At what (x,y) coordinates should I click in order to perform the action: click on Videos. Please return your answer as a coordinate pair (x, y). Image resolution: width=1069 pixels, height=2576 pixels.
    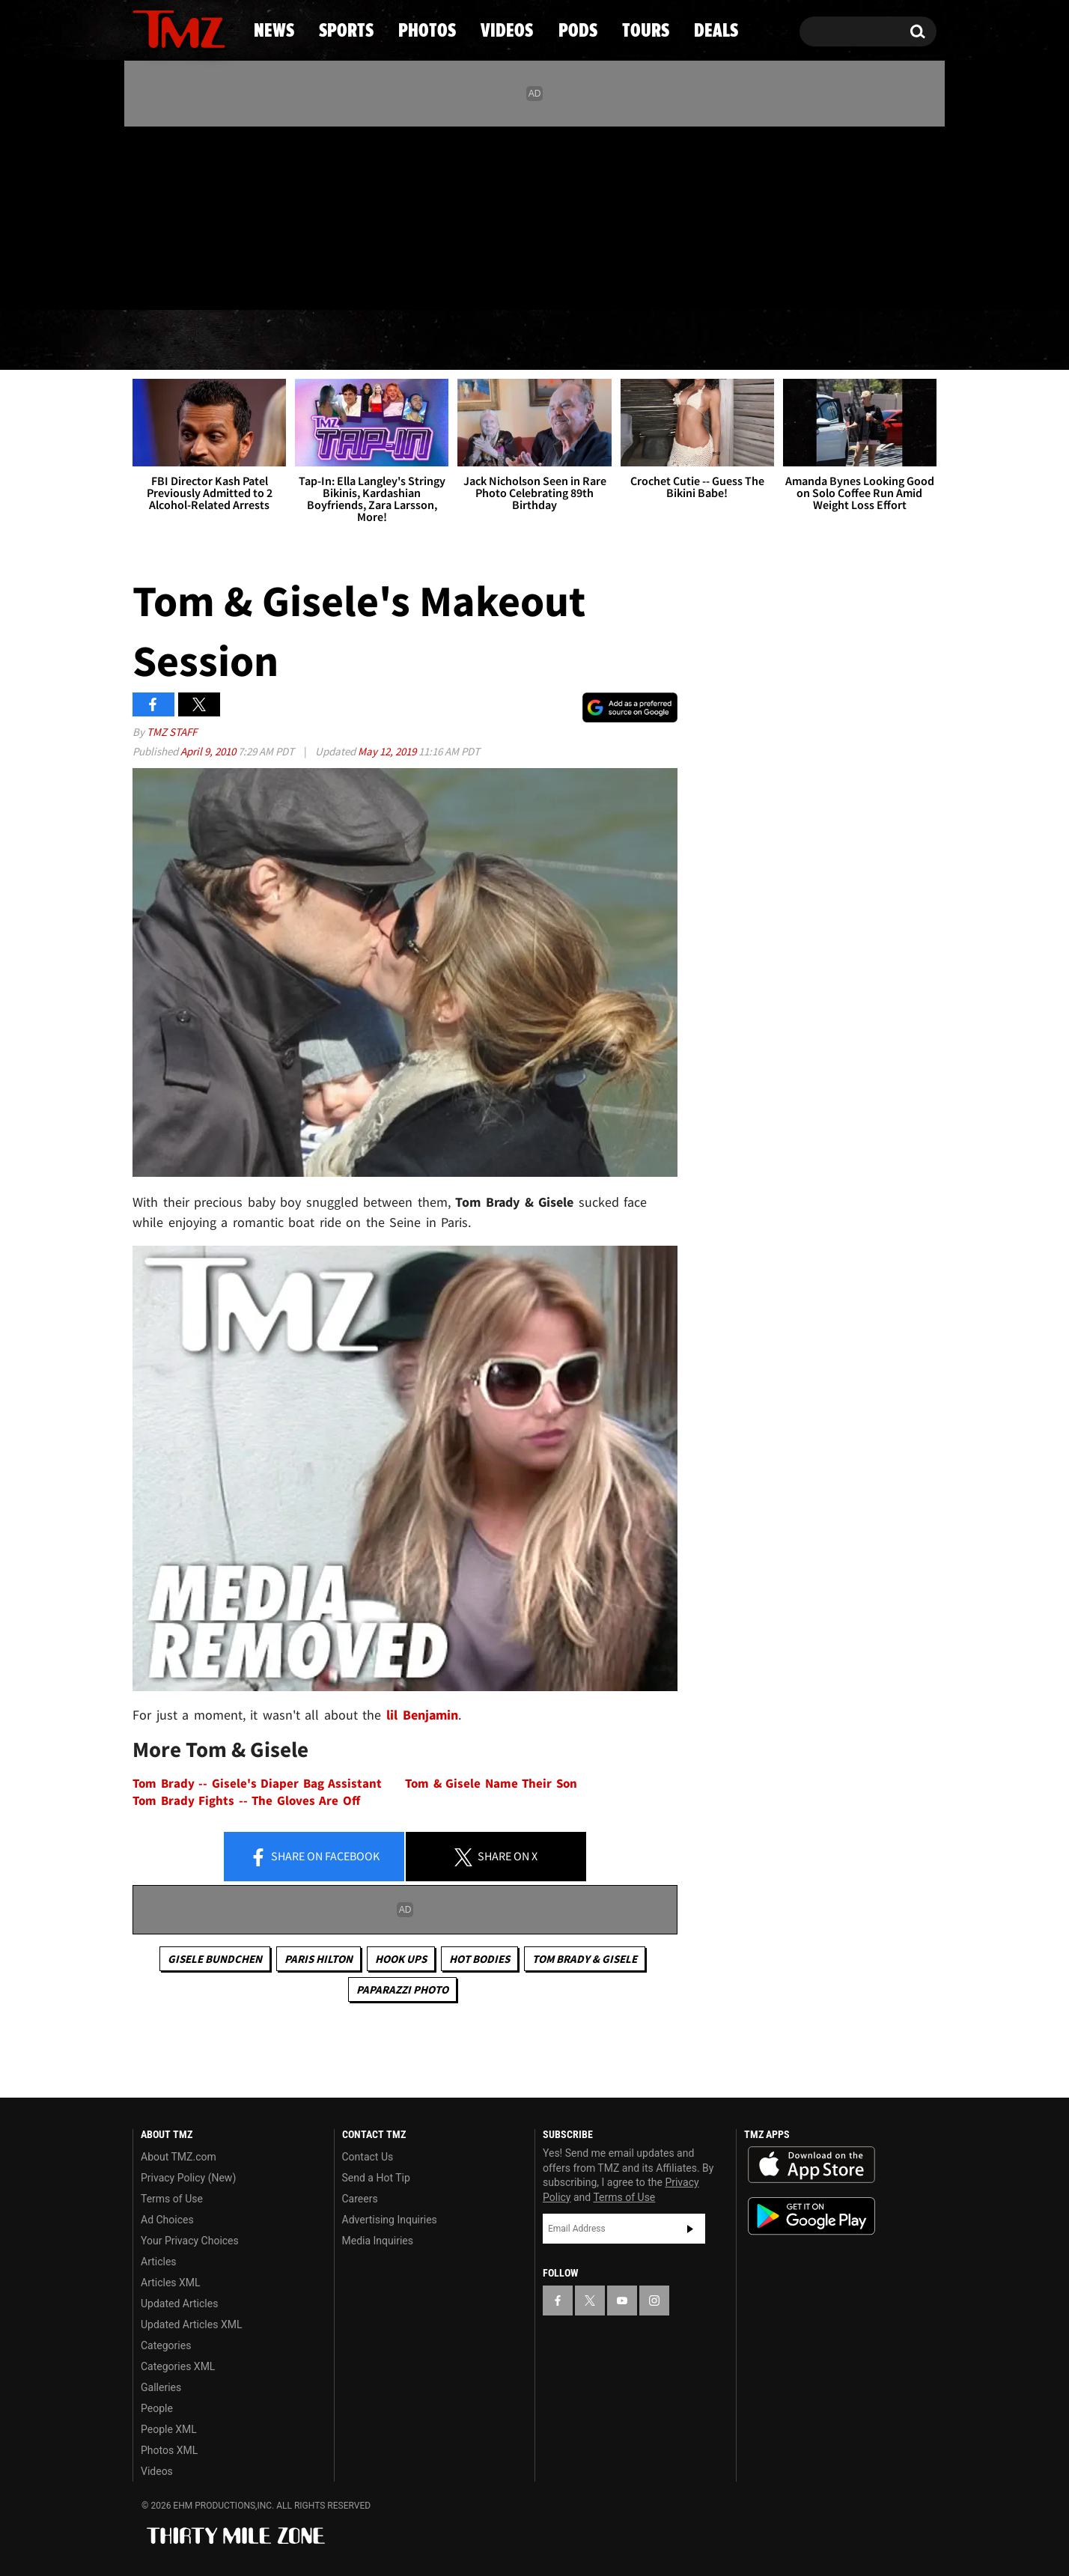
    Looking at the image, I should click on (538, 341).